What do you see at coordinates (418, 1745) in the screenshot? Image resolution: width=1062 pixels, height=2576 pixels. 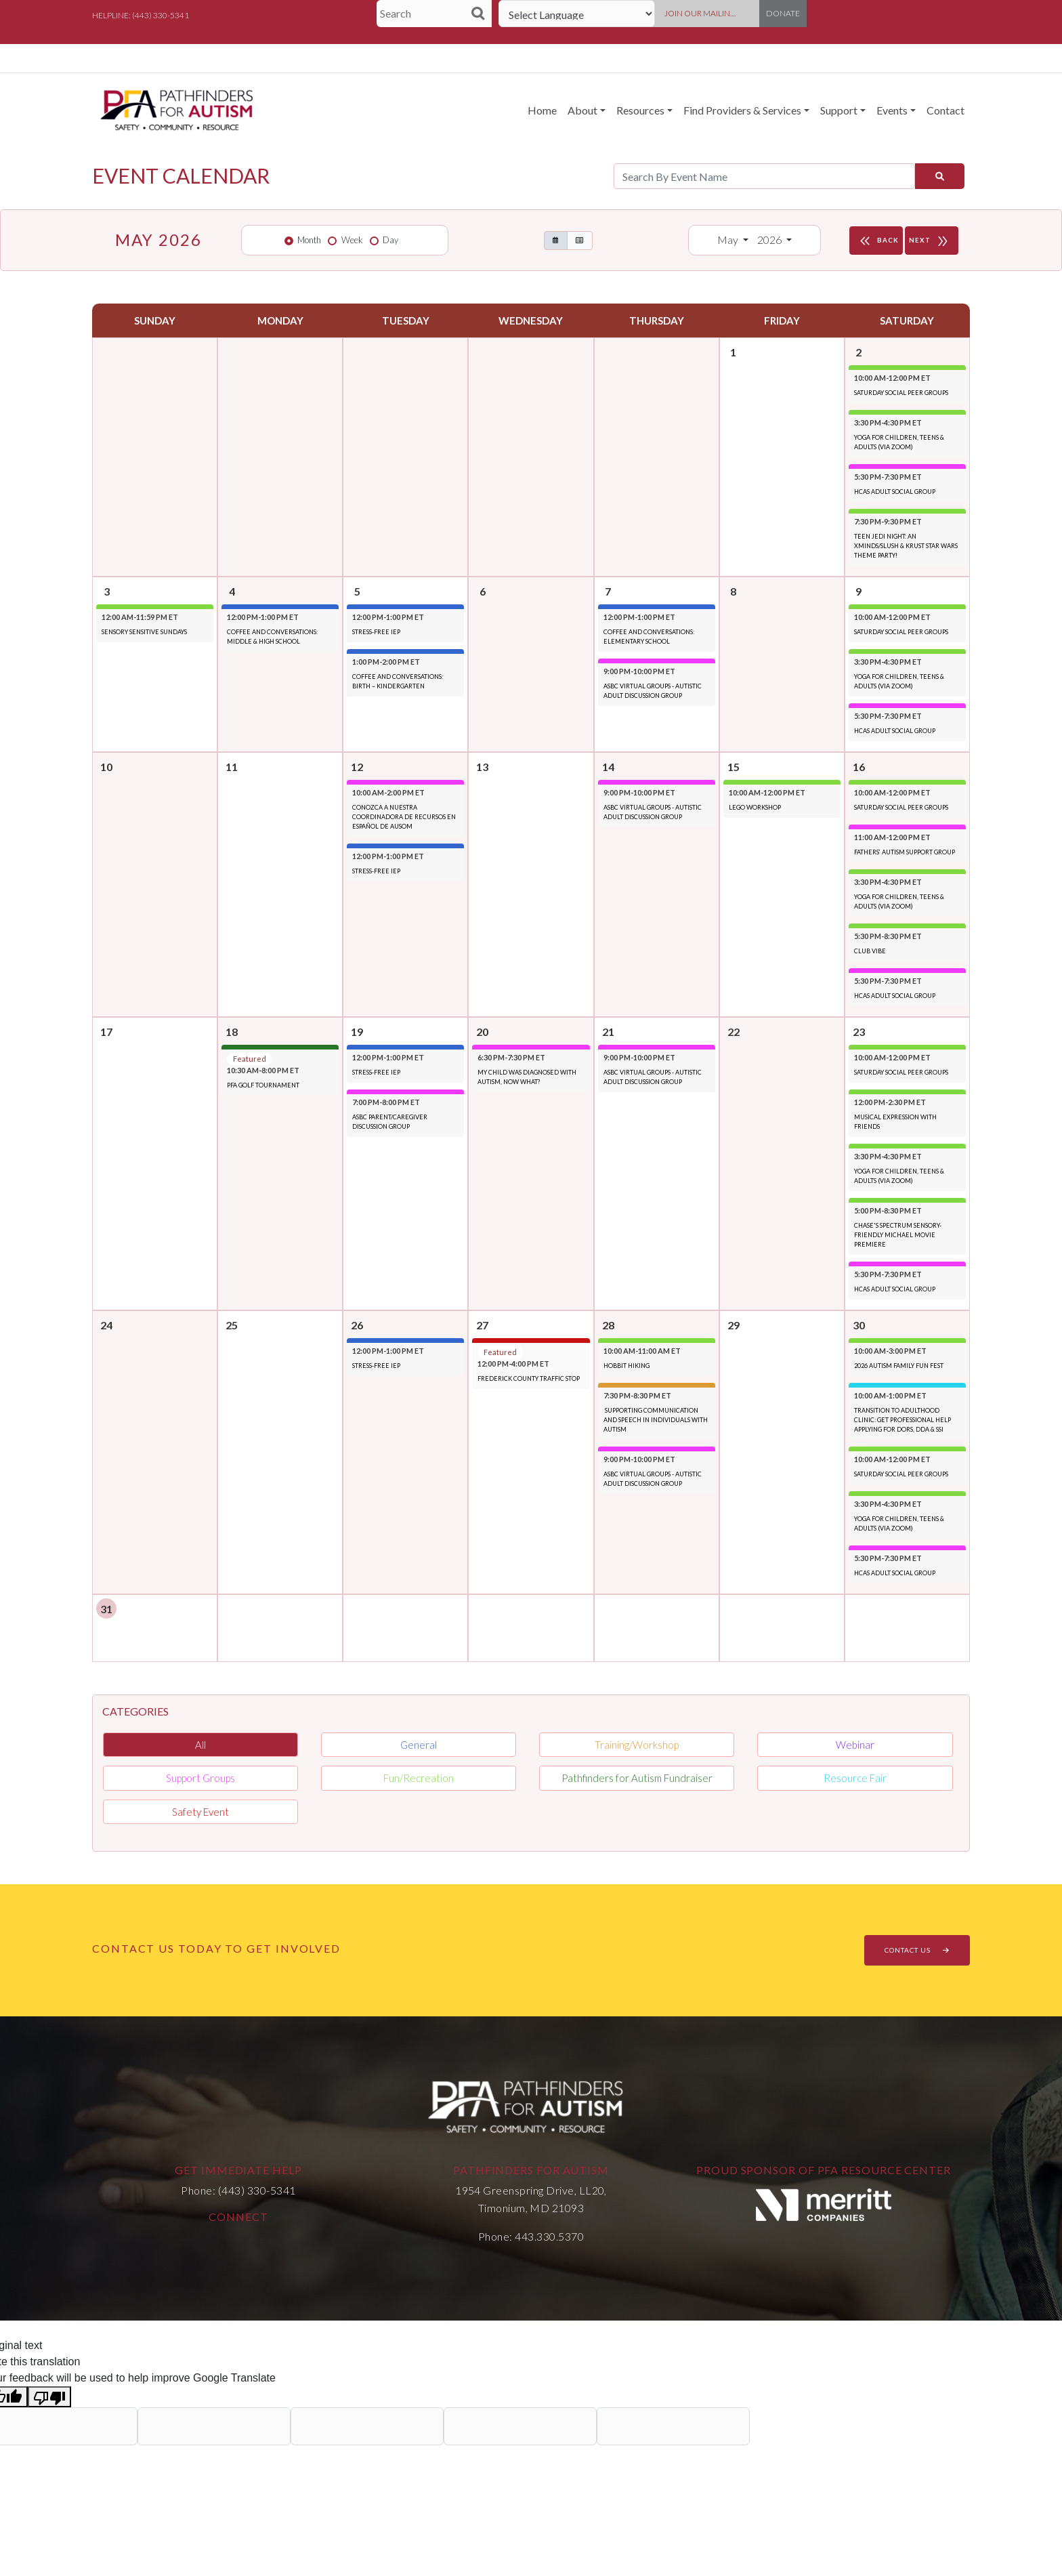 I see `General` at bounding box center [418, 1745].